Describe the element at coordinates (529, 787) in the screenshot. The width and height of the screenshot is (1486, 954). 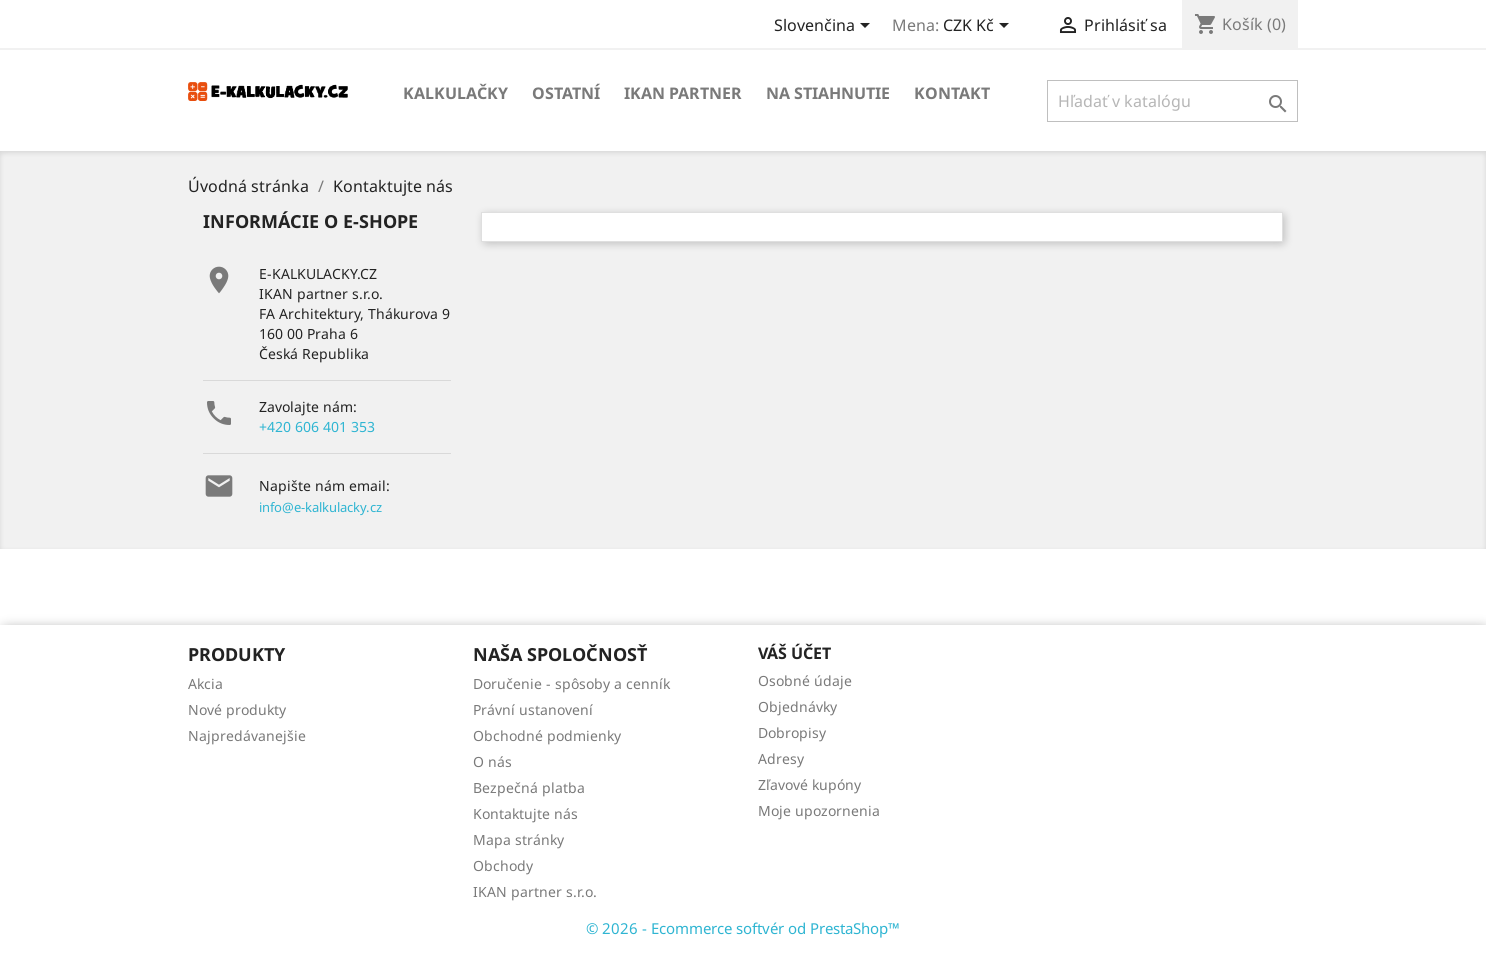
I see `Bezpečná platba` at that location.